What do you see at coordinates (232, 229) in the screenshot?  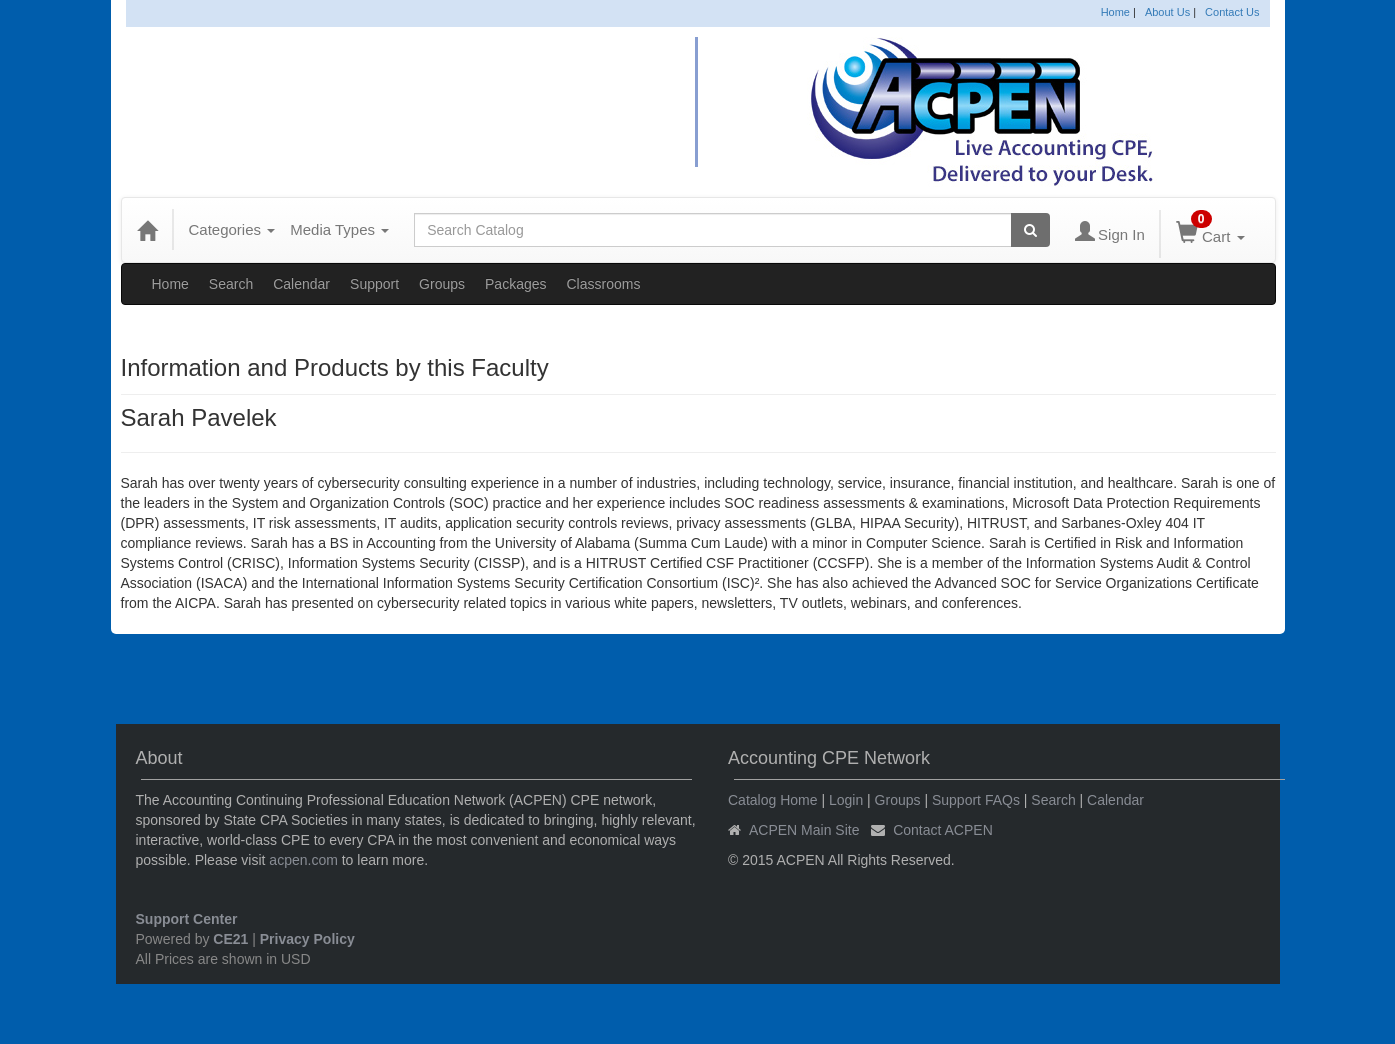 I see `Categories` at bounding box center [232, 229].